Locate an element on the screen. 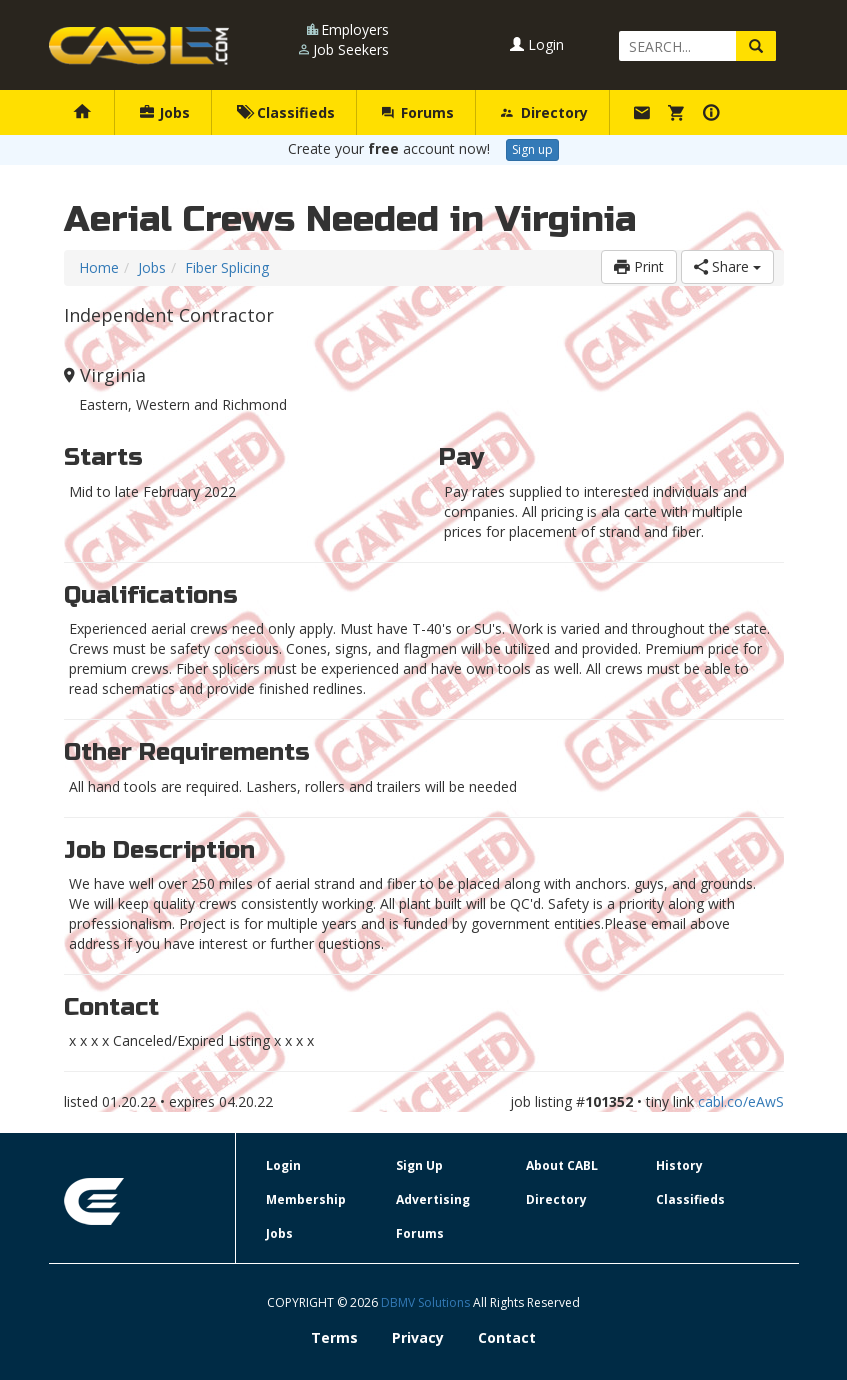 Image resolution: width=847 pixels, height=1380 pixels. About CABL is located at coordinates (562, 1165).